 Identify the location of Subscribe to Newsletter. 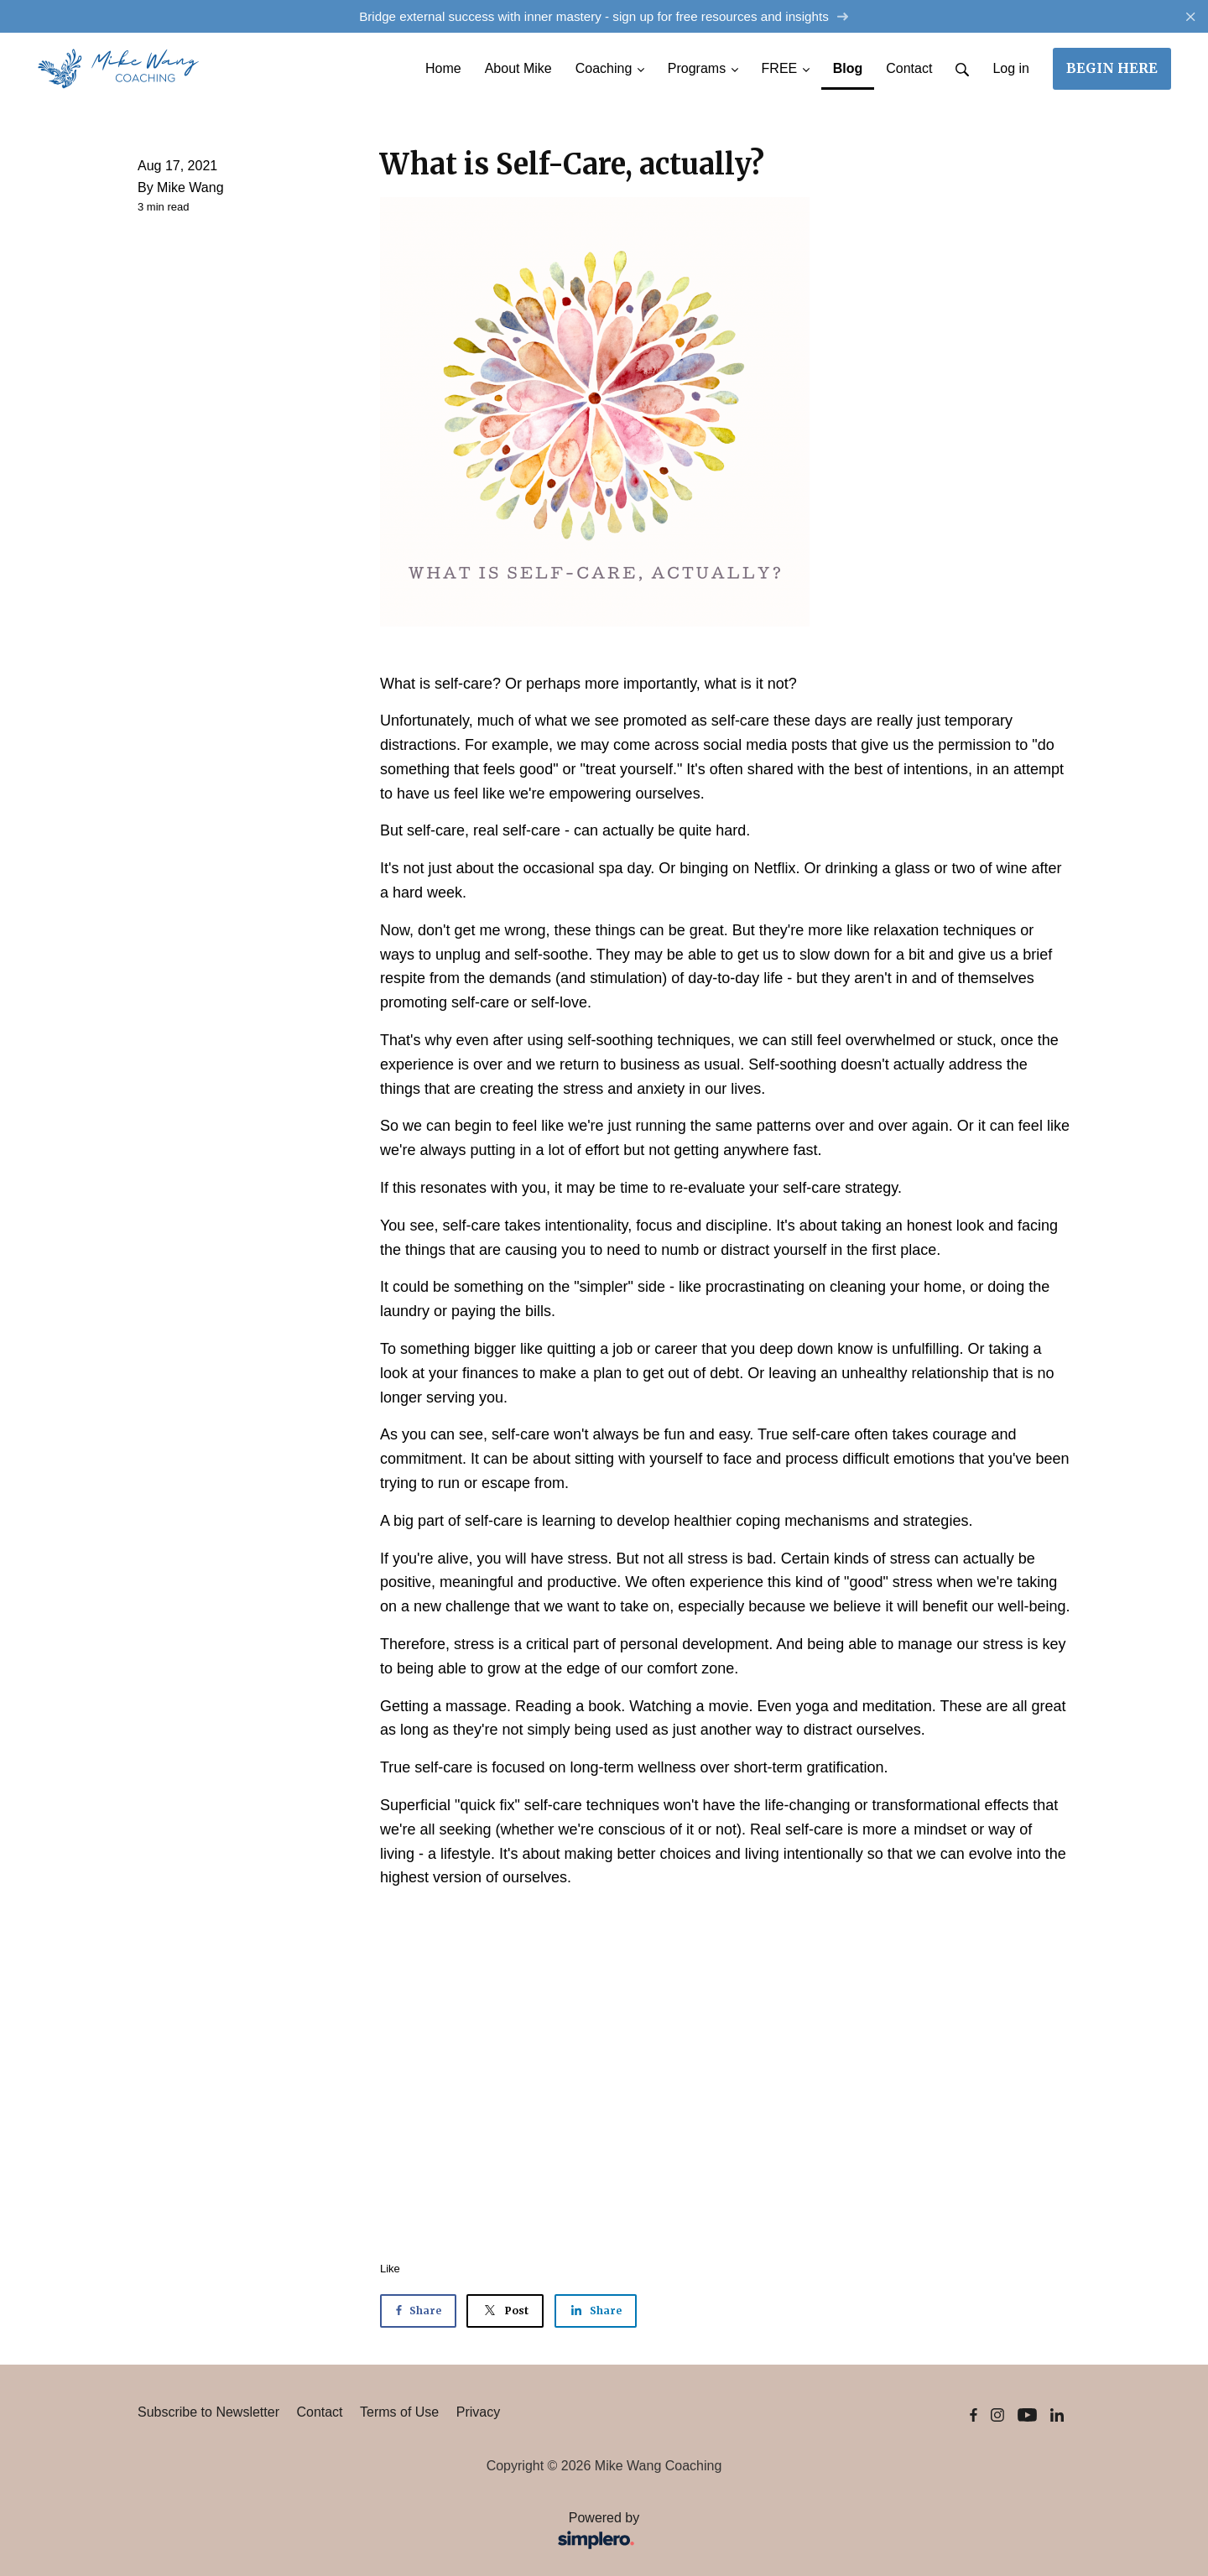
(208, 2412).